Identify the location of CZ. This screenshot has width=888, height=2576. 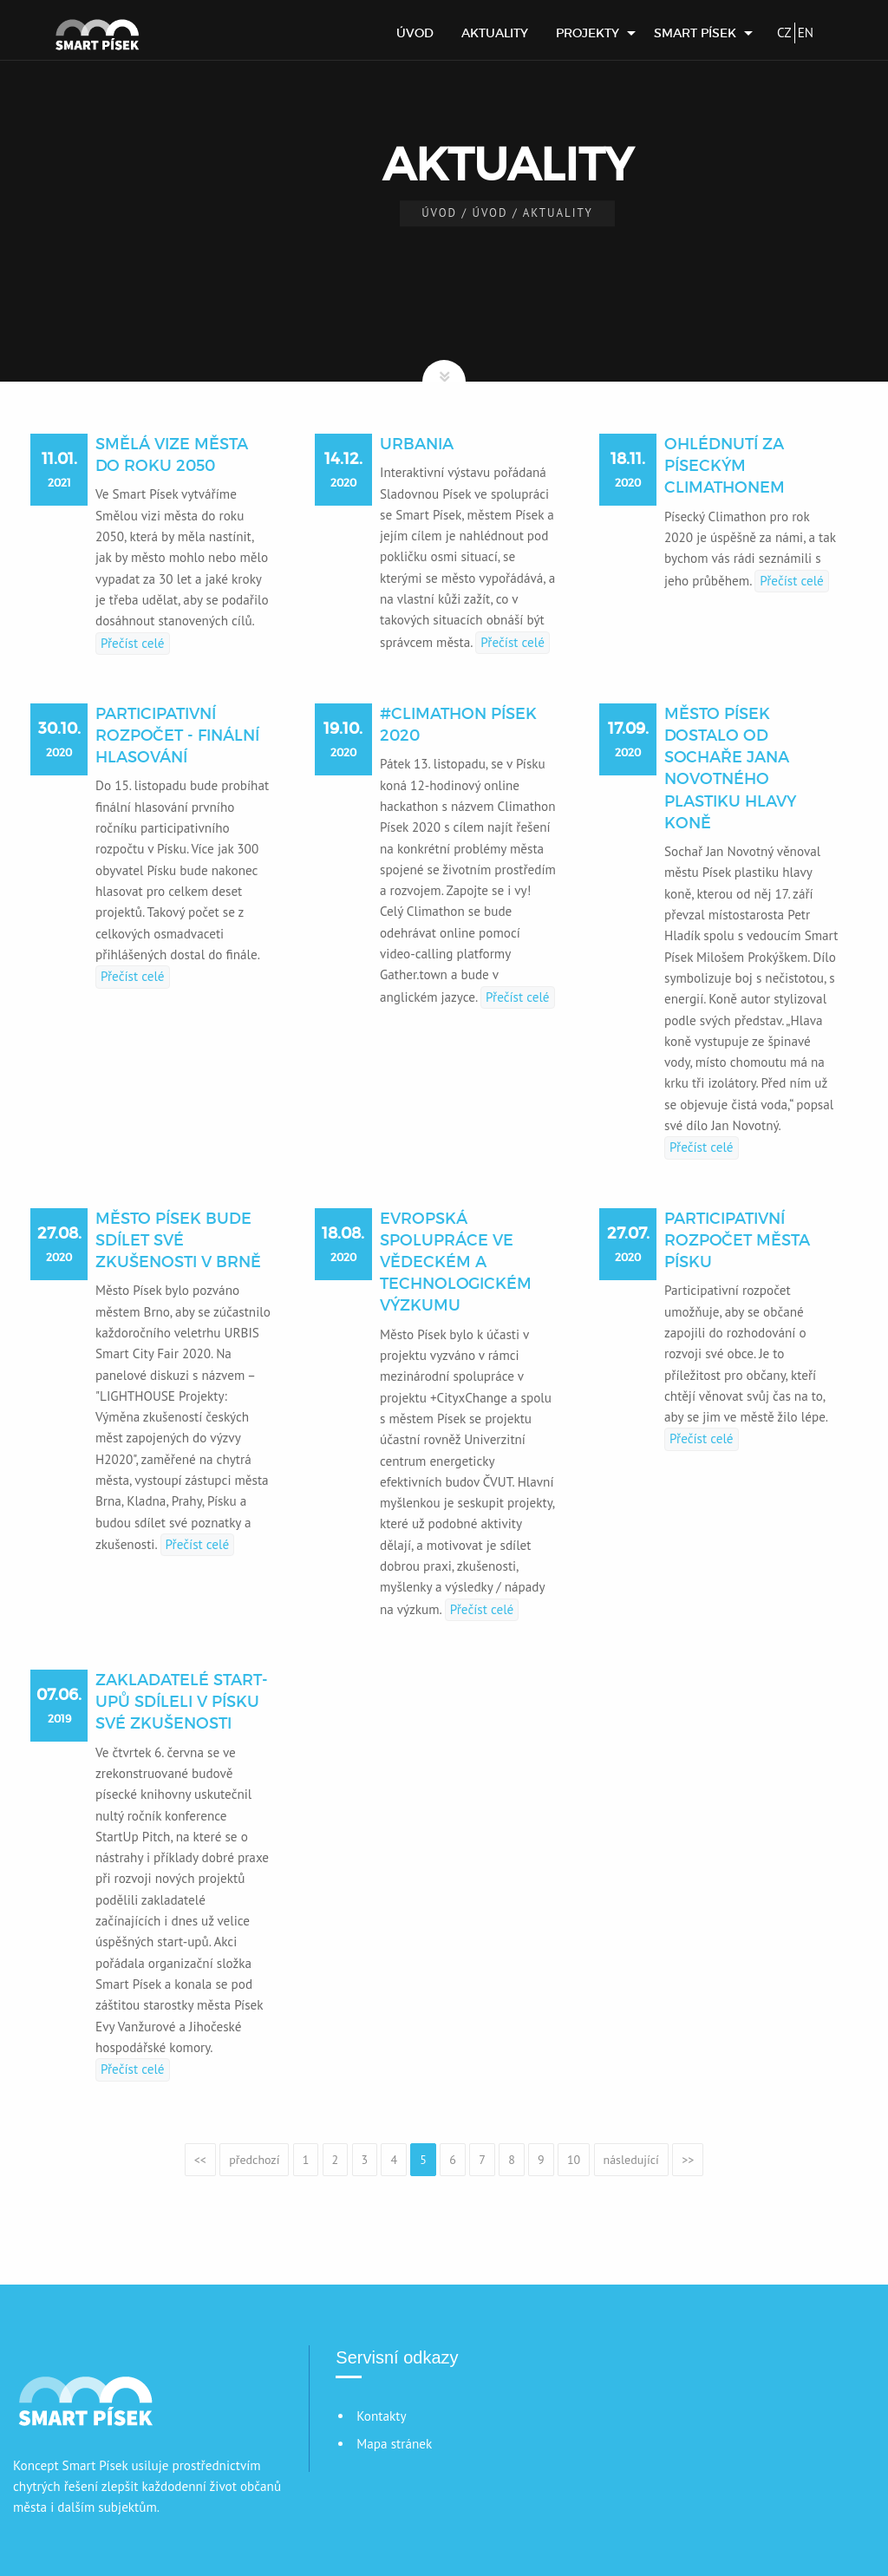
(784, 32).